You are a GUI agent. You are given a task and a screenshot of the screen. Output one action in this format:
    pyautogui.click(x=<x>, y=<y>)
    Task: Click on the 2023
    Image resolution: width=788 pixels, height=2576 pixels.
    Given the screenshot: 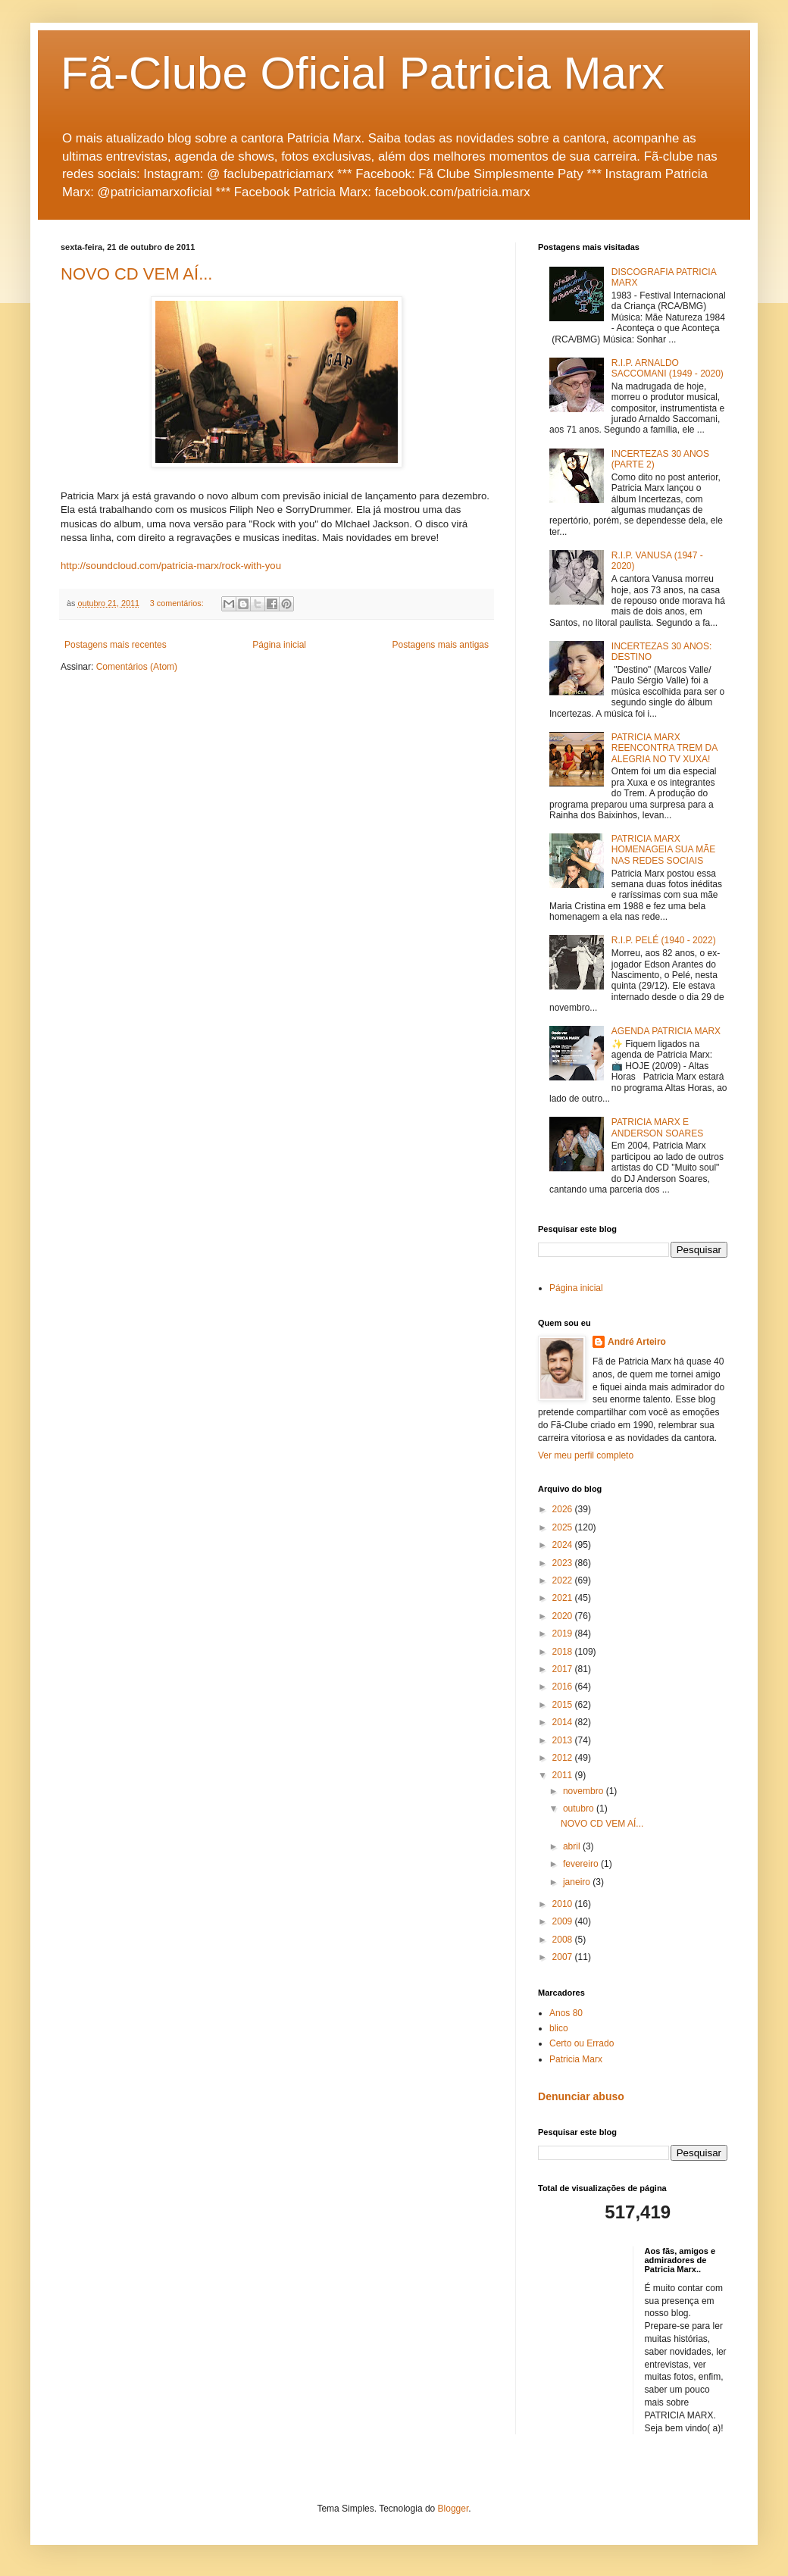 What is the action you would take?
    pyautogui.click(x=563, y=1563)
    